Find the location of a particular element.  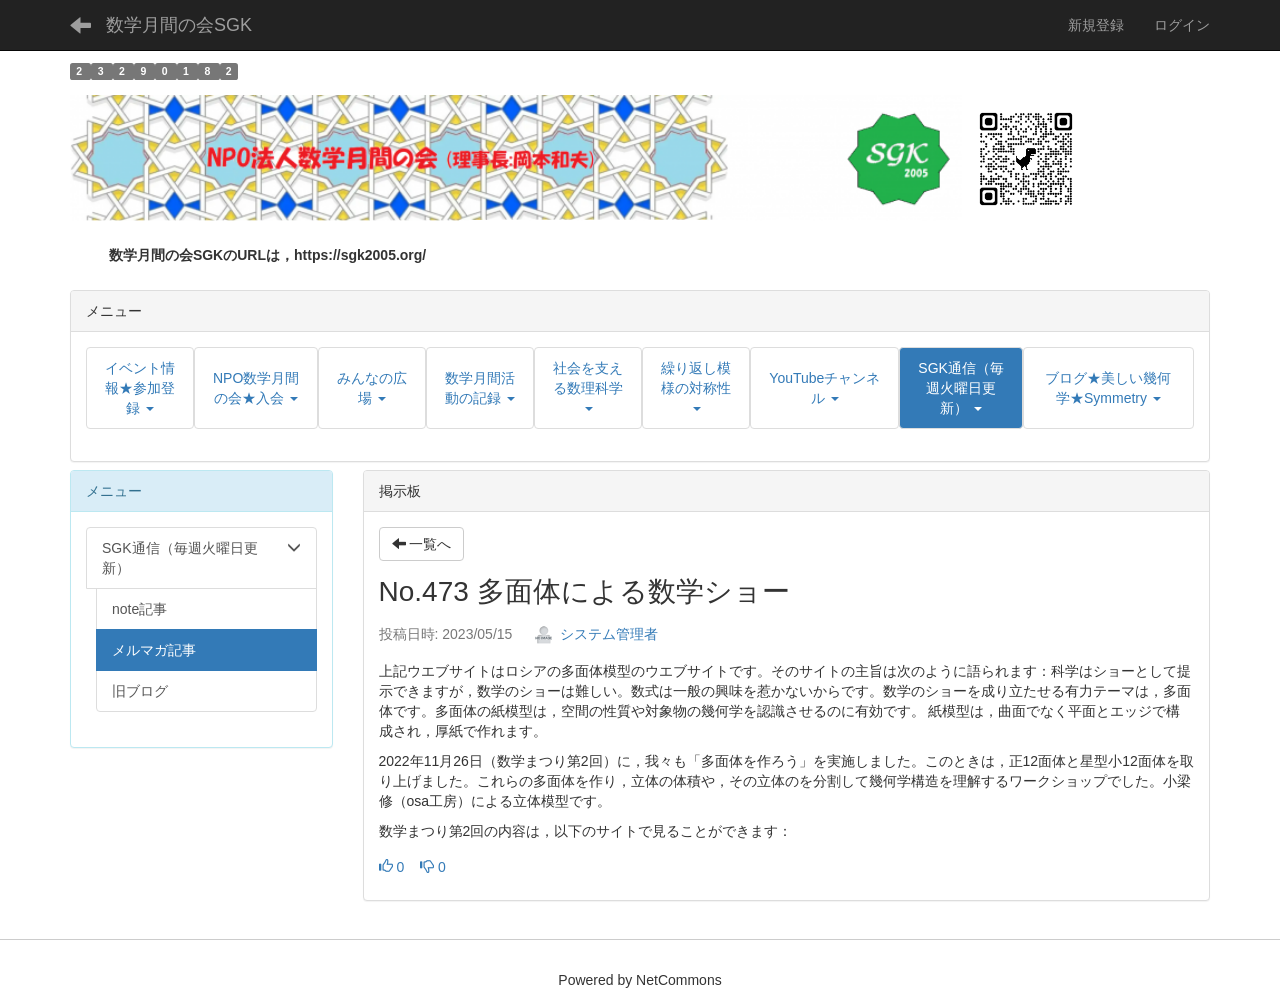

システム管理者 is located at coordinates (596, 634).